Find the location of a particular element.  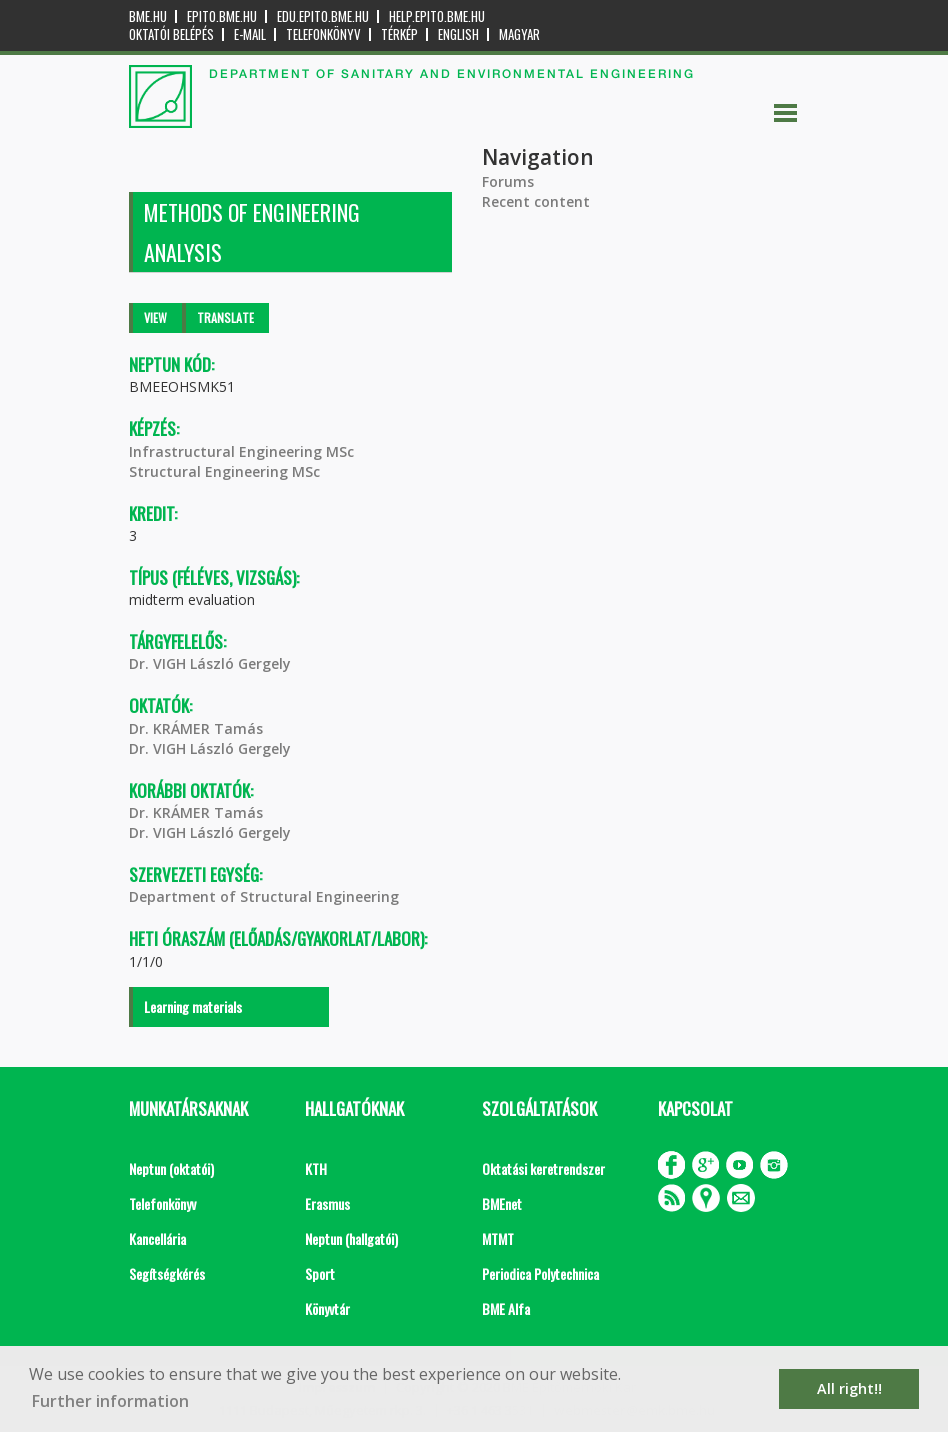

BME Alfa is located at coordinates (506, 1308).